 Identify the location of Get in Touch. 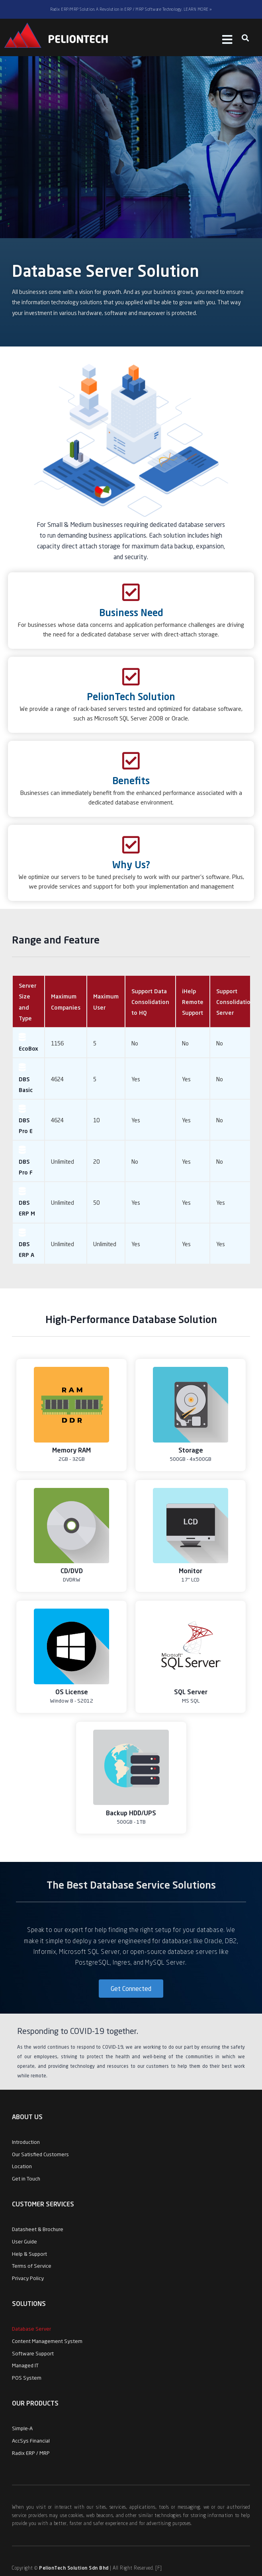
(26, 2178).